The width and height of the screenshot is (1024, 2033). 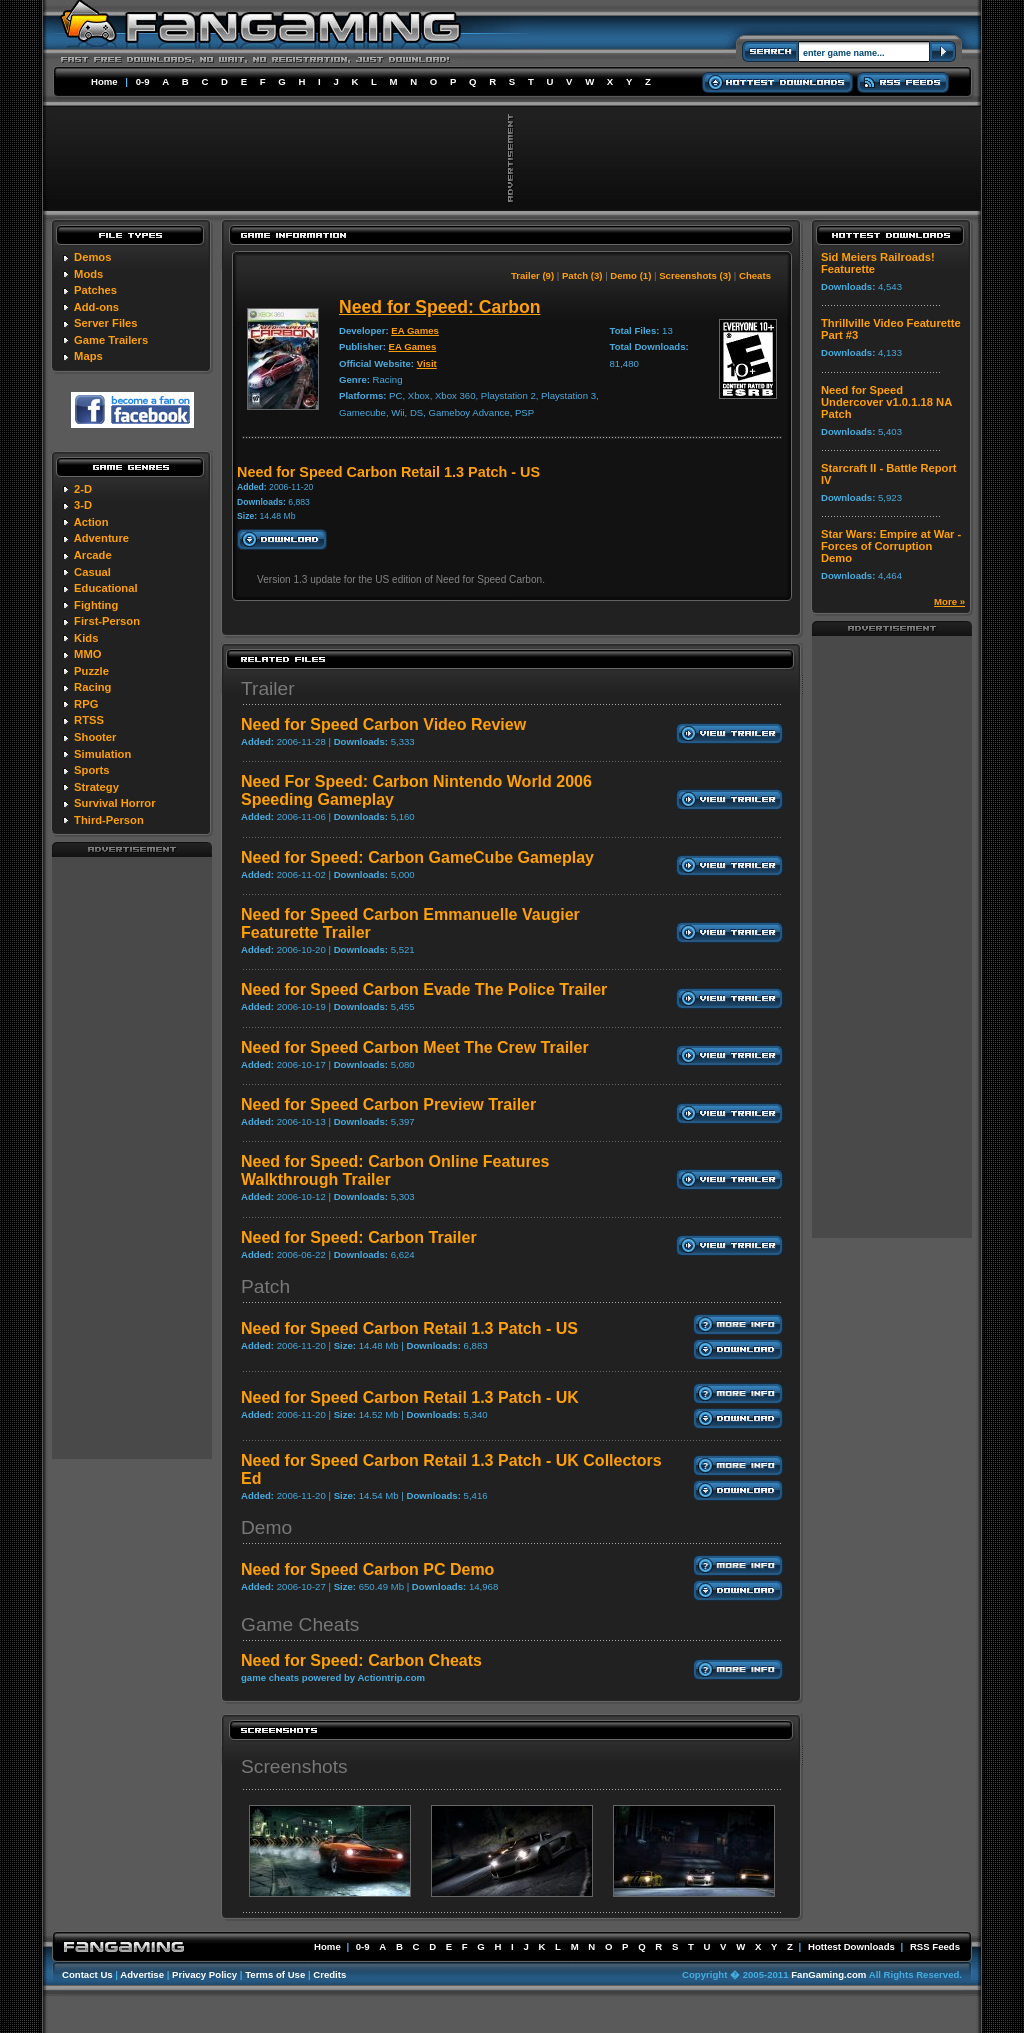 I want to click on Need for Speed Carbon Meet The Crew Trailer, so click(x=415, y=1047).